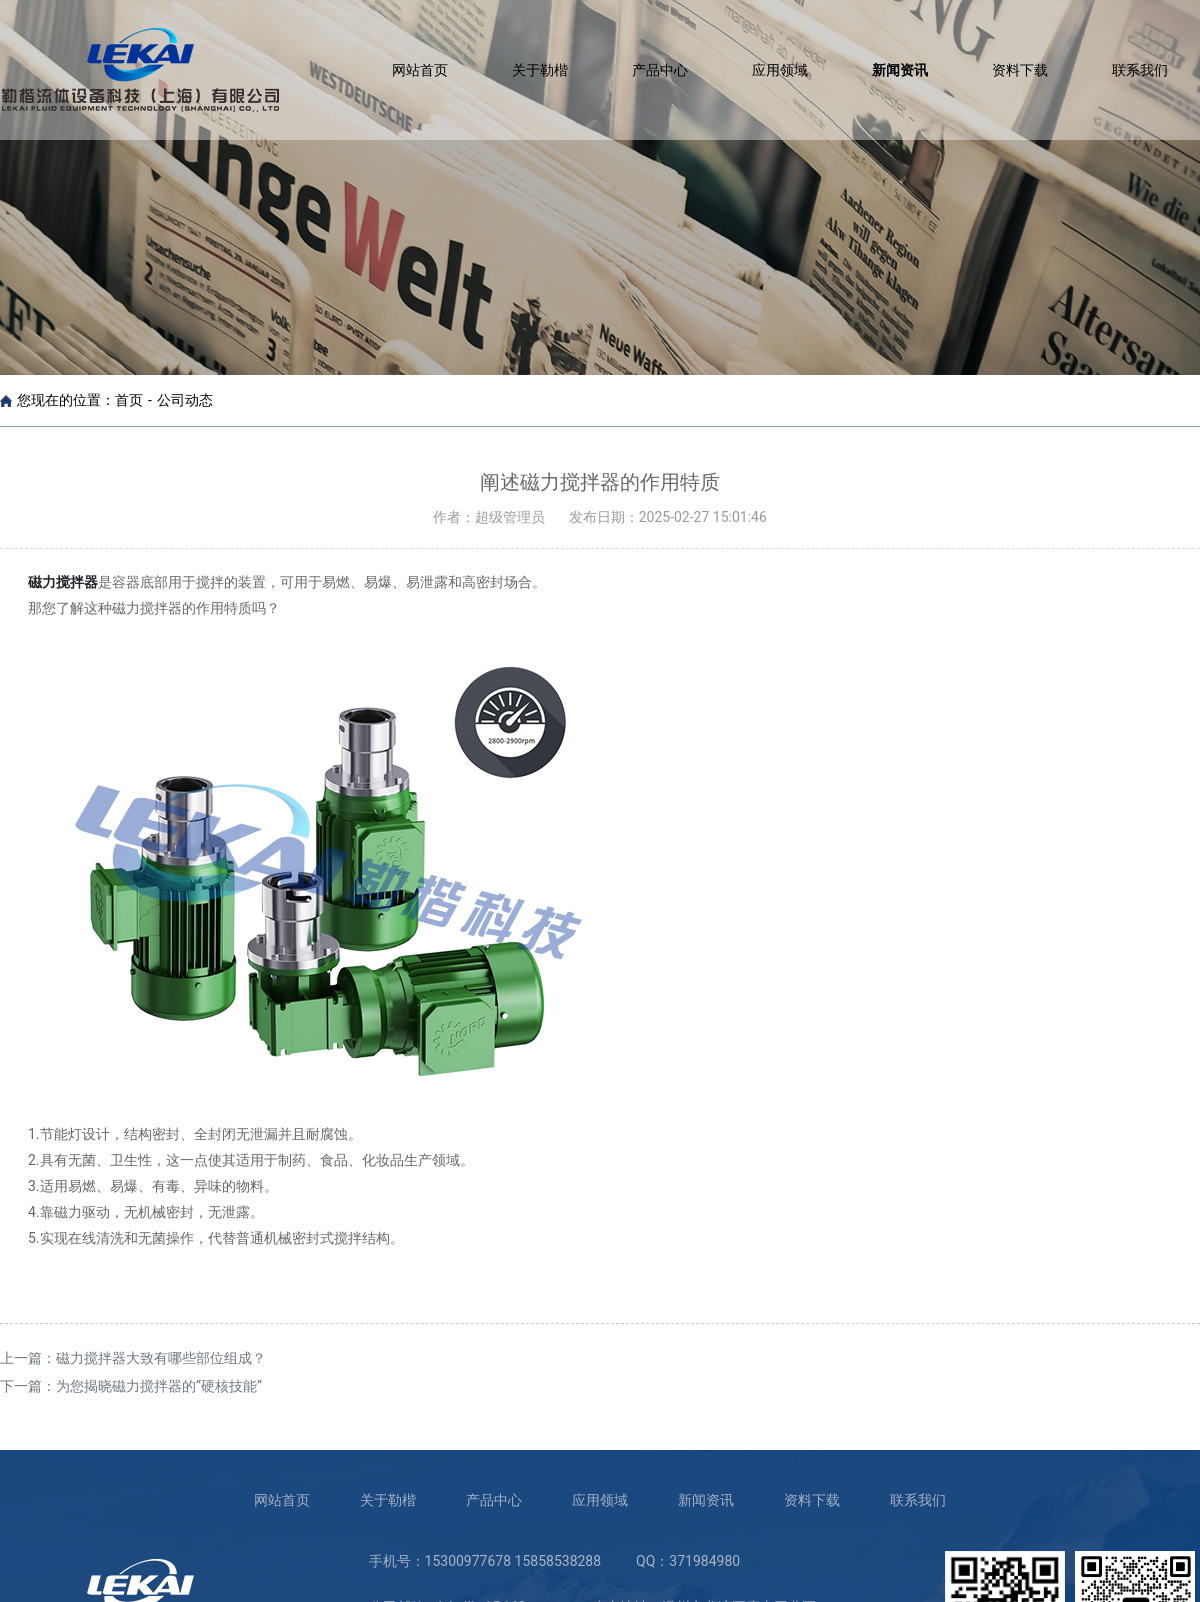  Describe the element at coordinates (1020, 70) in the screenshot. I see `资料下载` at that location.